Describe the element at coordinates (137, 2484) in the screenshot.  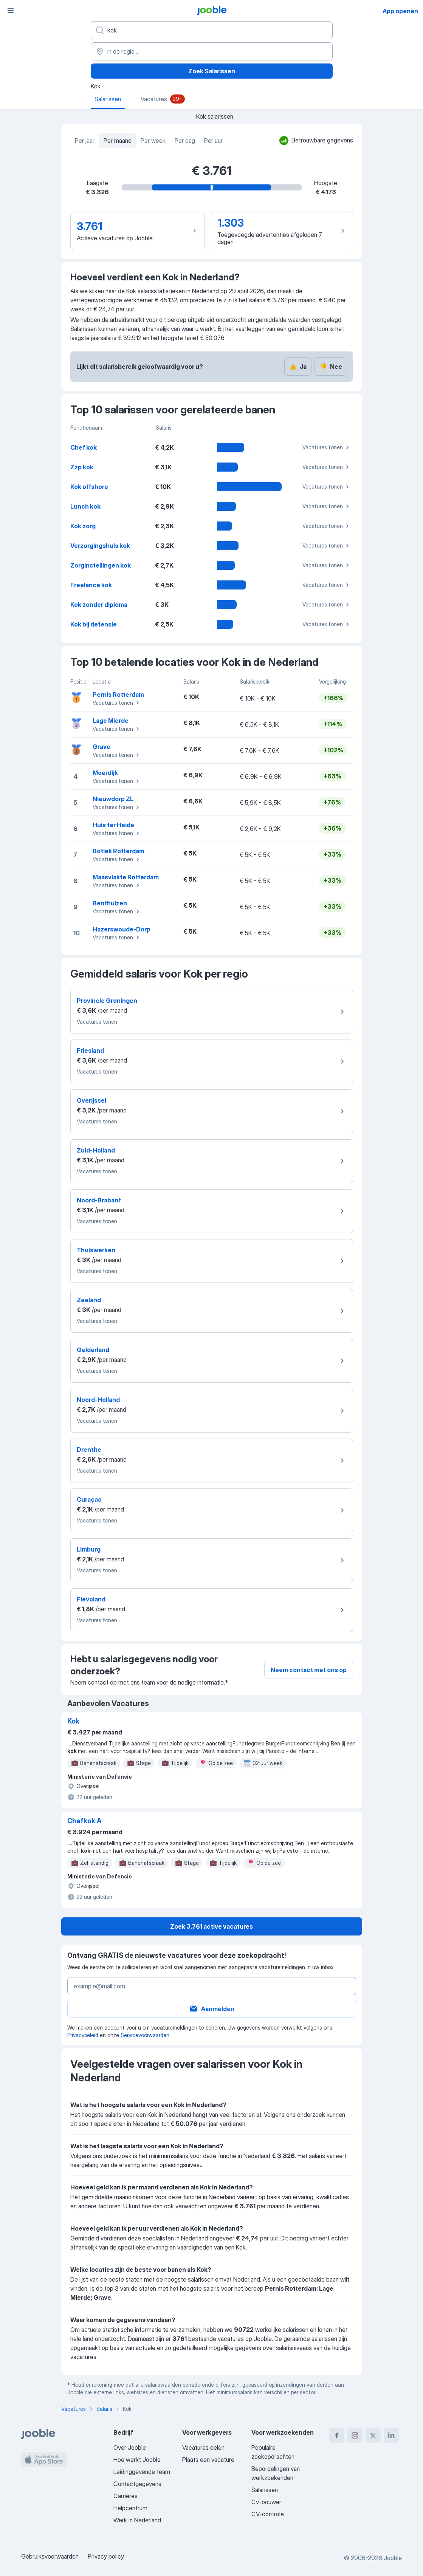
I see `Contactgegevens` at that location.